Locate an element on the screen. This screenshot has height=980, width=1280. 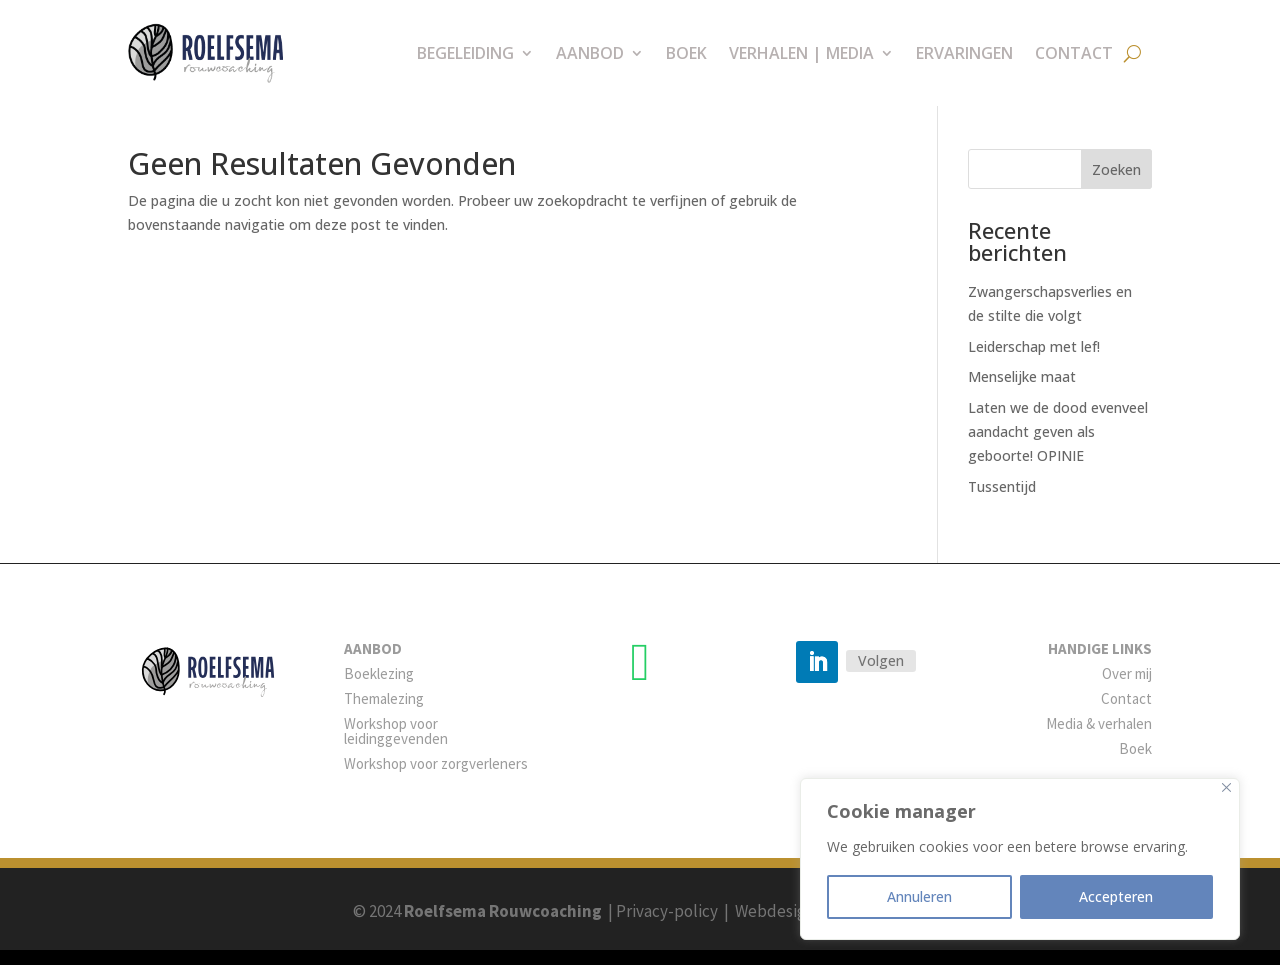
Privacy-policy is located at coordinates (667, 926).